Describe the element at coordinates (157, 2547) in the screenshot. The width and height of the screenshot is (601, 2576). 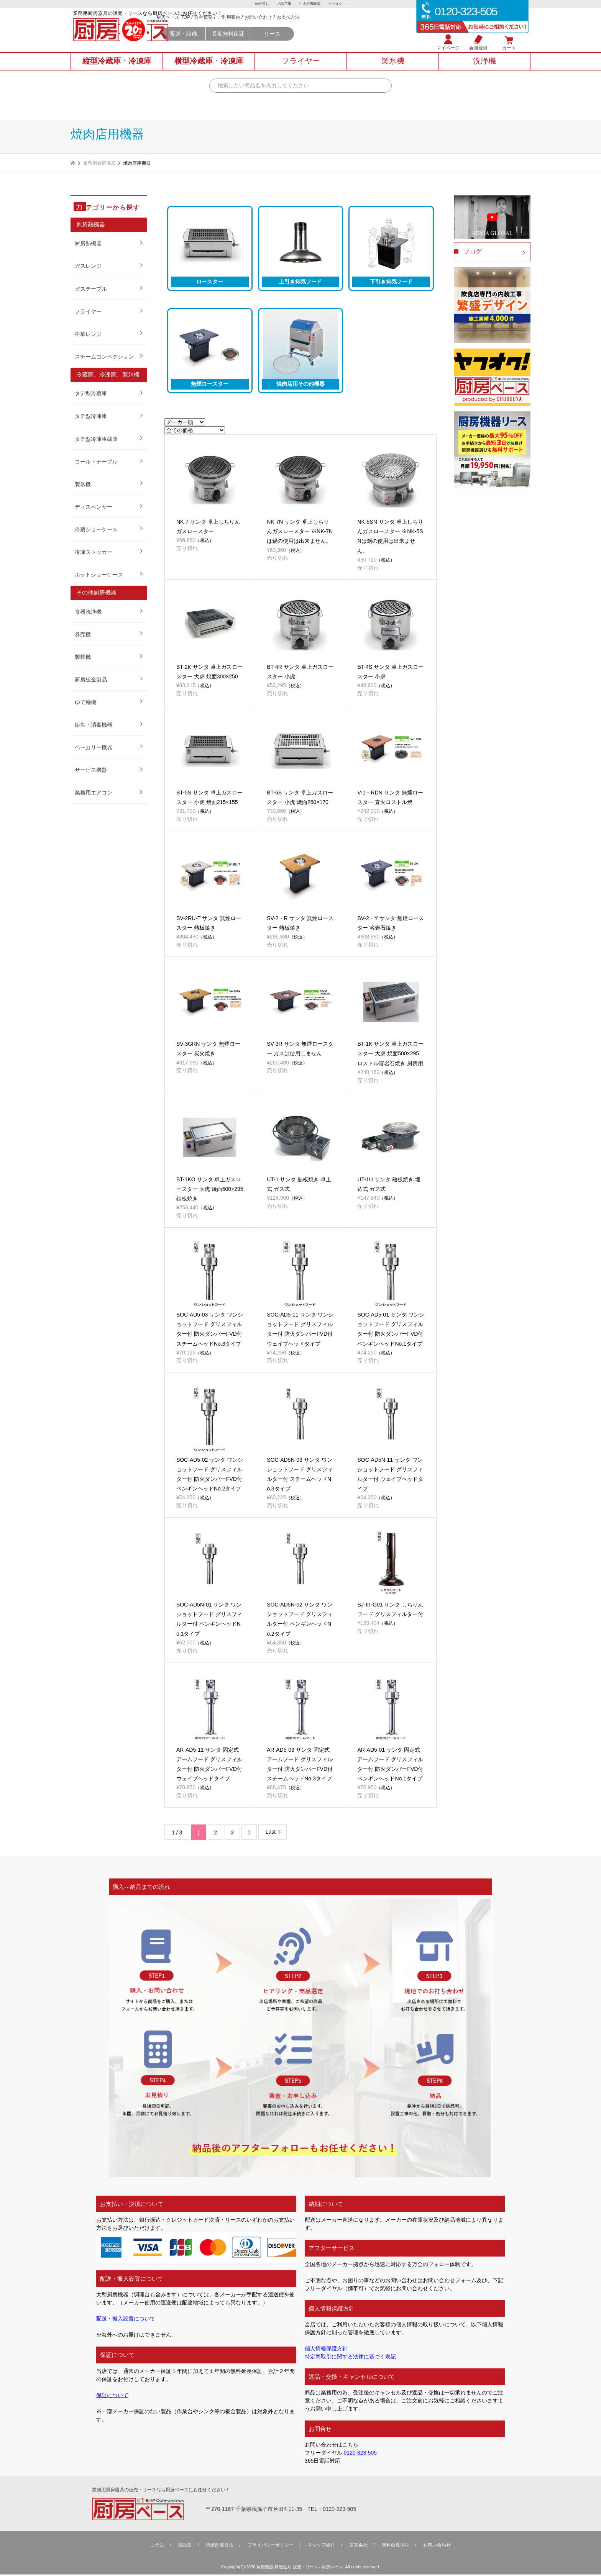
I see `コラム` at that location.